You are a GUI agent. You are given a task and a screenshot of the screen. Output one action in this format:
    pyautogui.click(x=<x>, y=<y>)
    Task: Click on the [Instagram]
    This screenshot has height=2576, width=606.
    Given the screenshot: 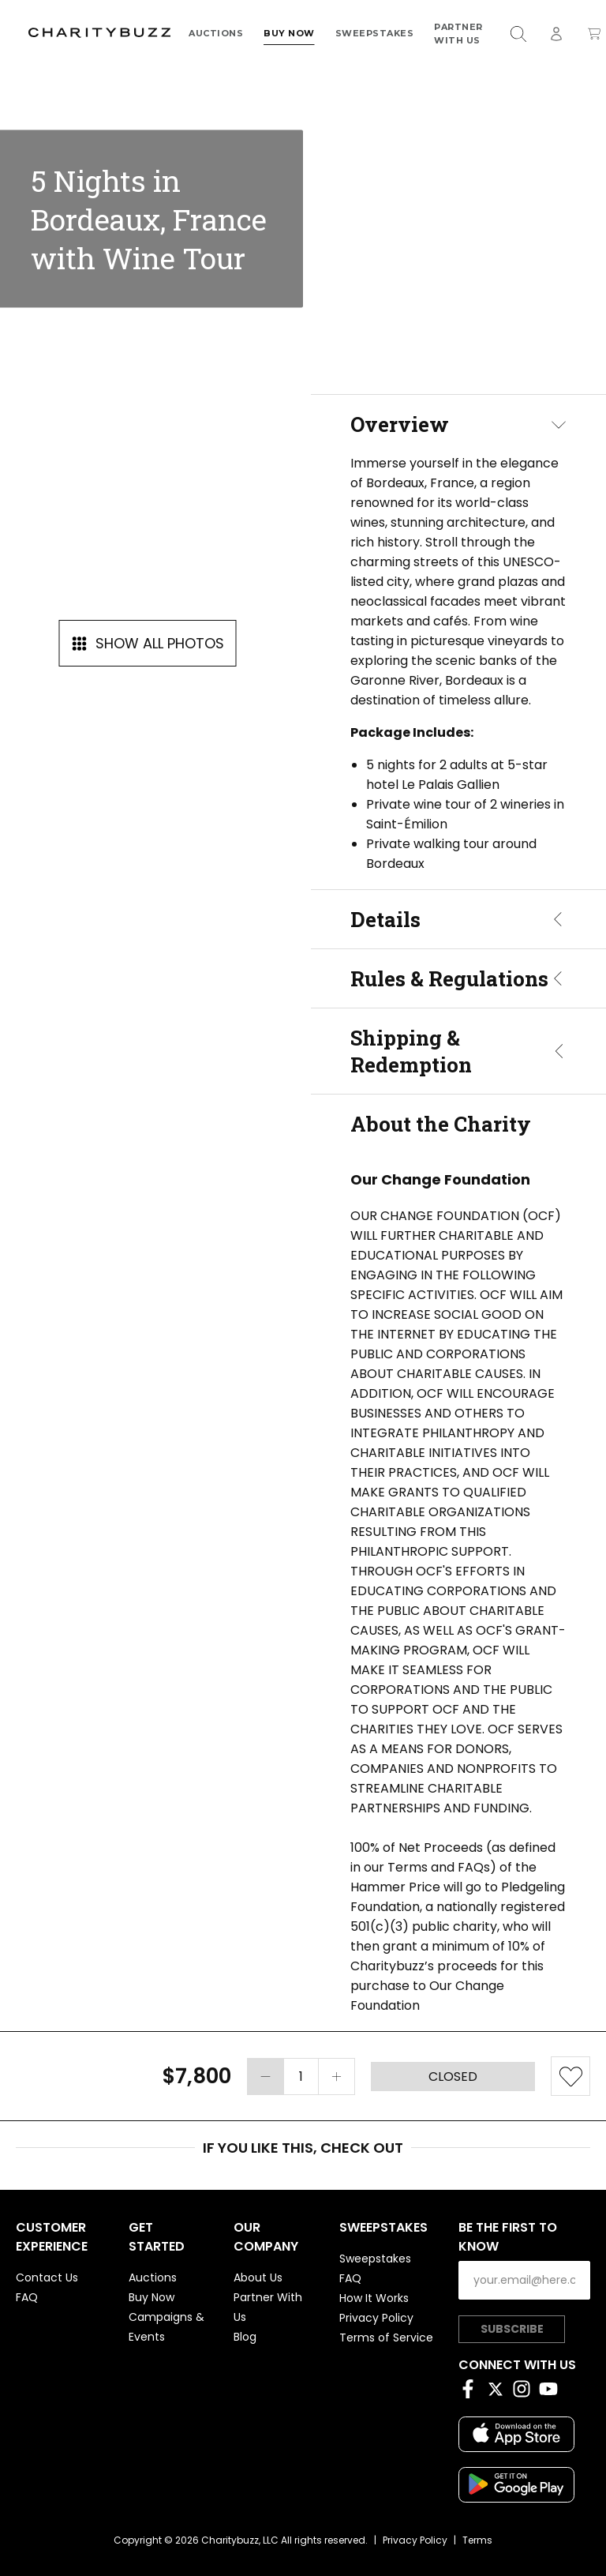 What is the action you would take?
    pyautogui.click(x=525, y=2391)
    